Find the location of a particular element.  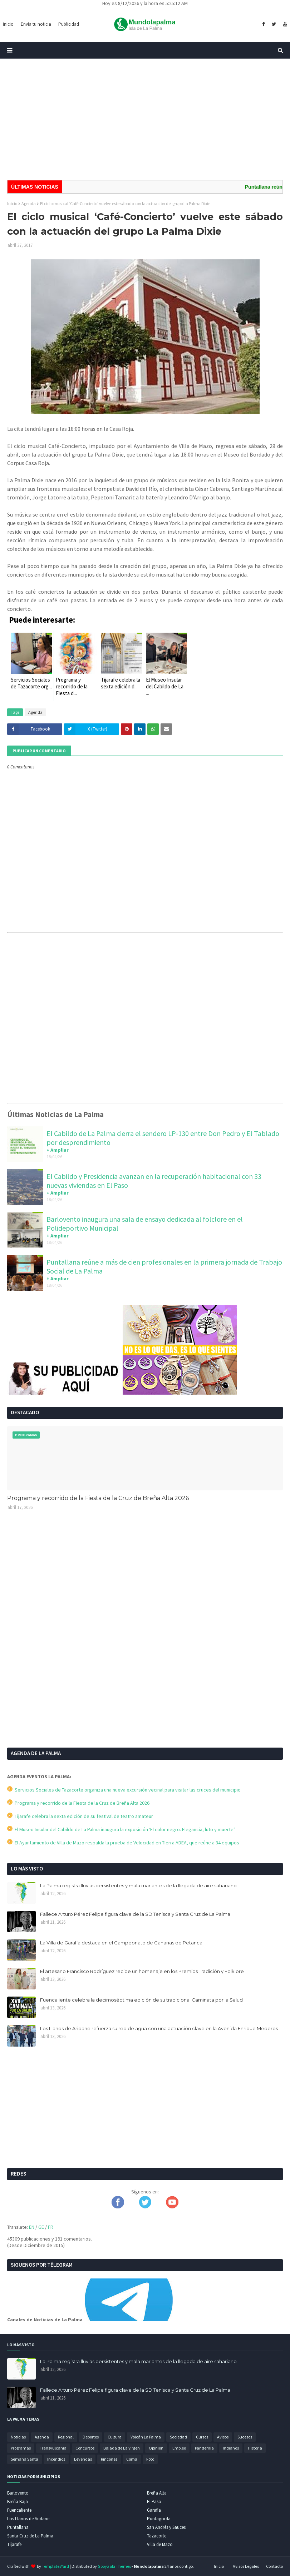

Inicio is located at coordinates (12, 203).